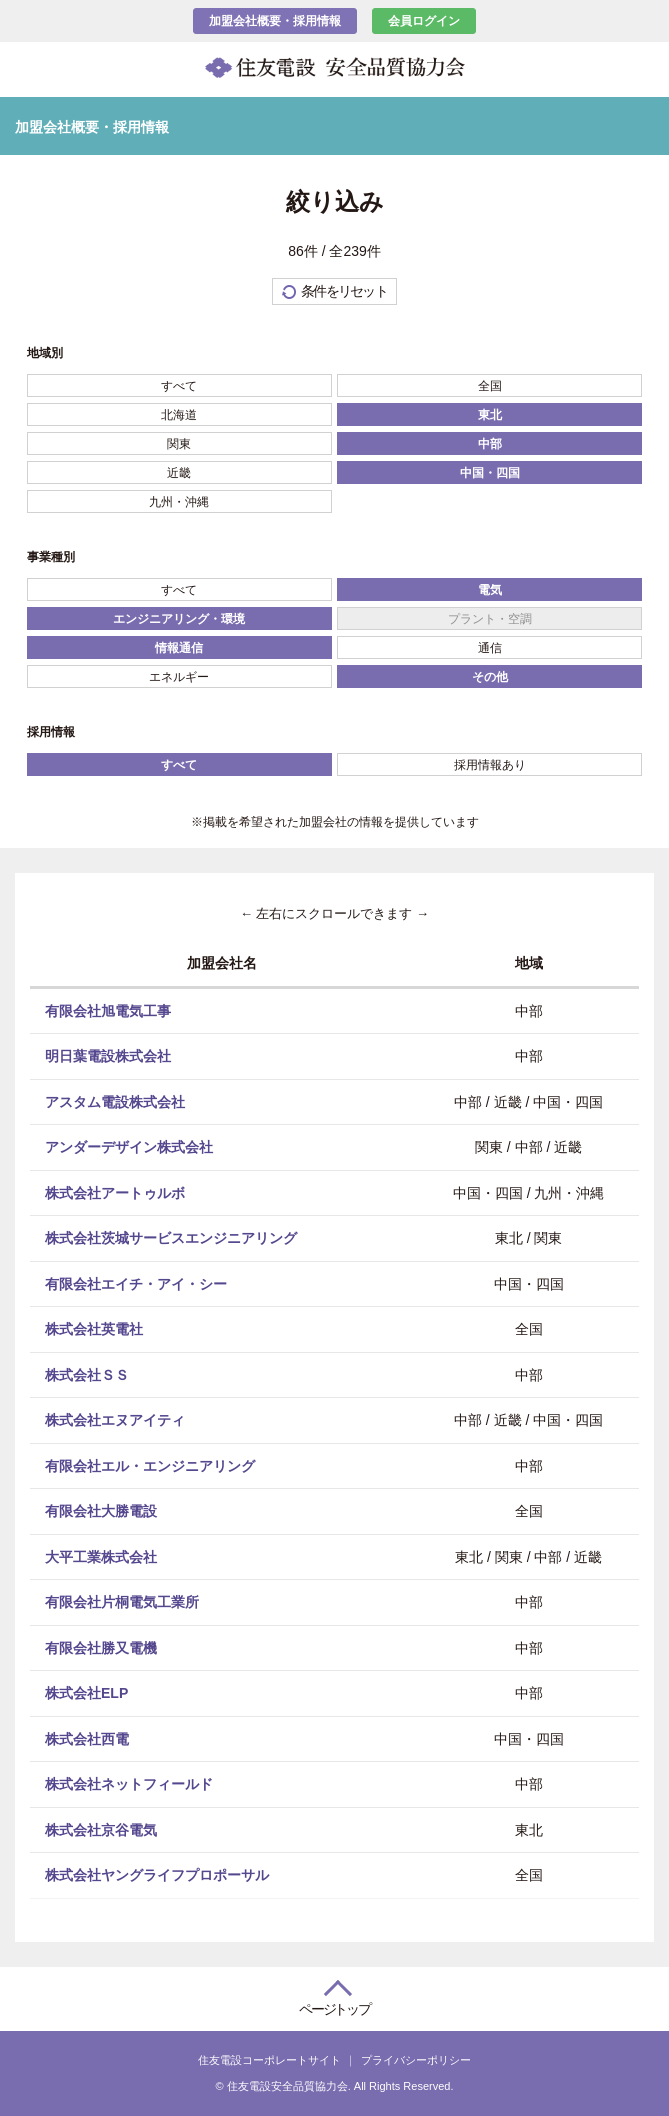 This screenshot has height=2116, width=669. What do you see at coordinates (490, 415) in the screenshot?
I see `東北` at bounding box center [490, 415].